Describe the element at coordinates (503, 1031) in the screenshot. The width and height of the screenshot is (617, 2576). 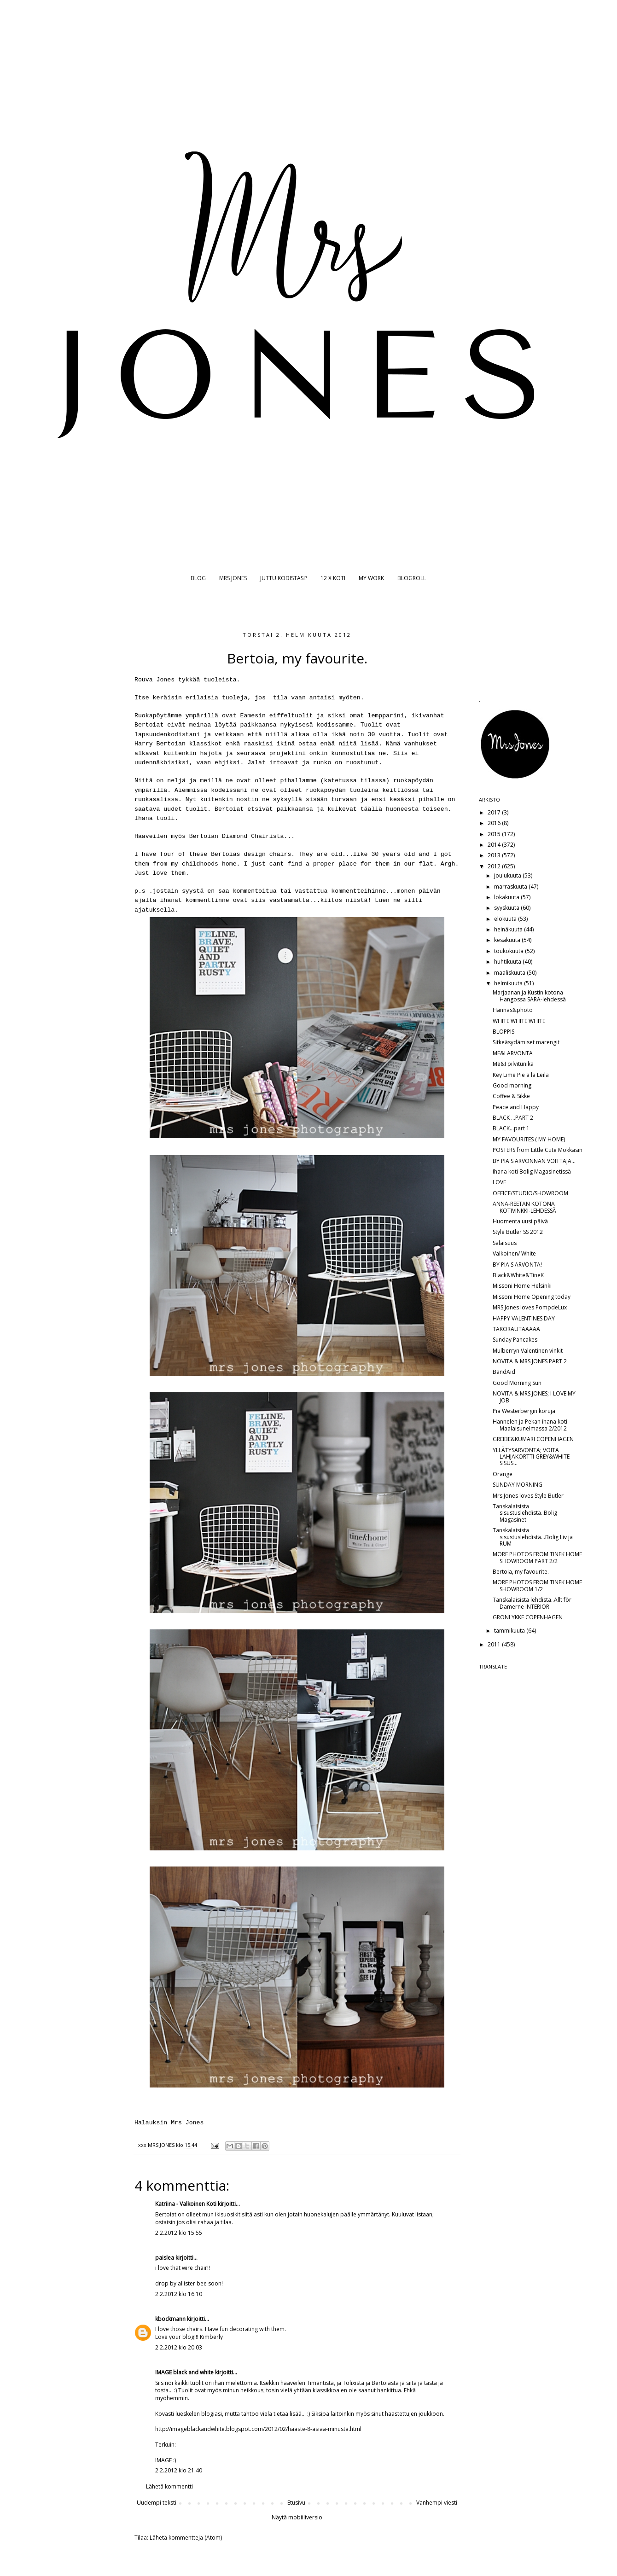
I see `BLOPPIS` at that location.